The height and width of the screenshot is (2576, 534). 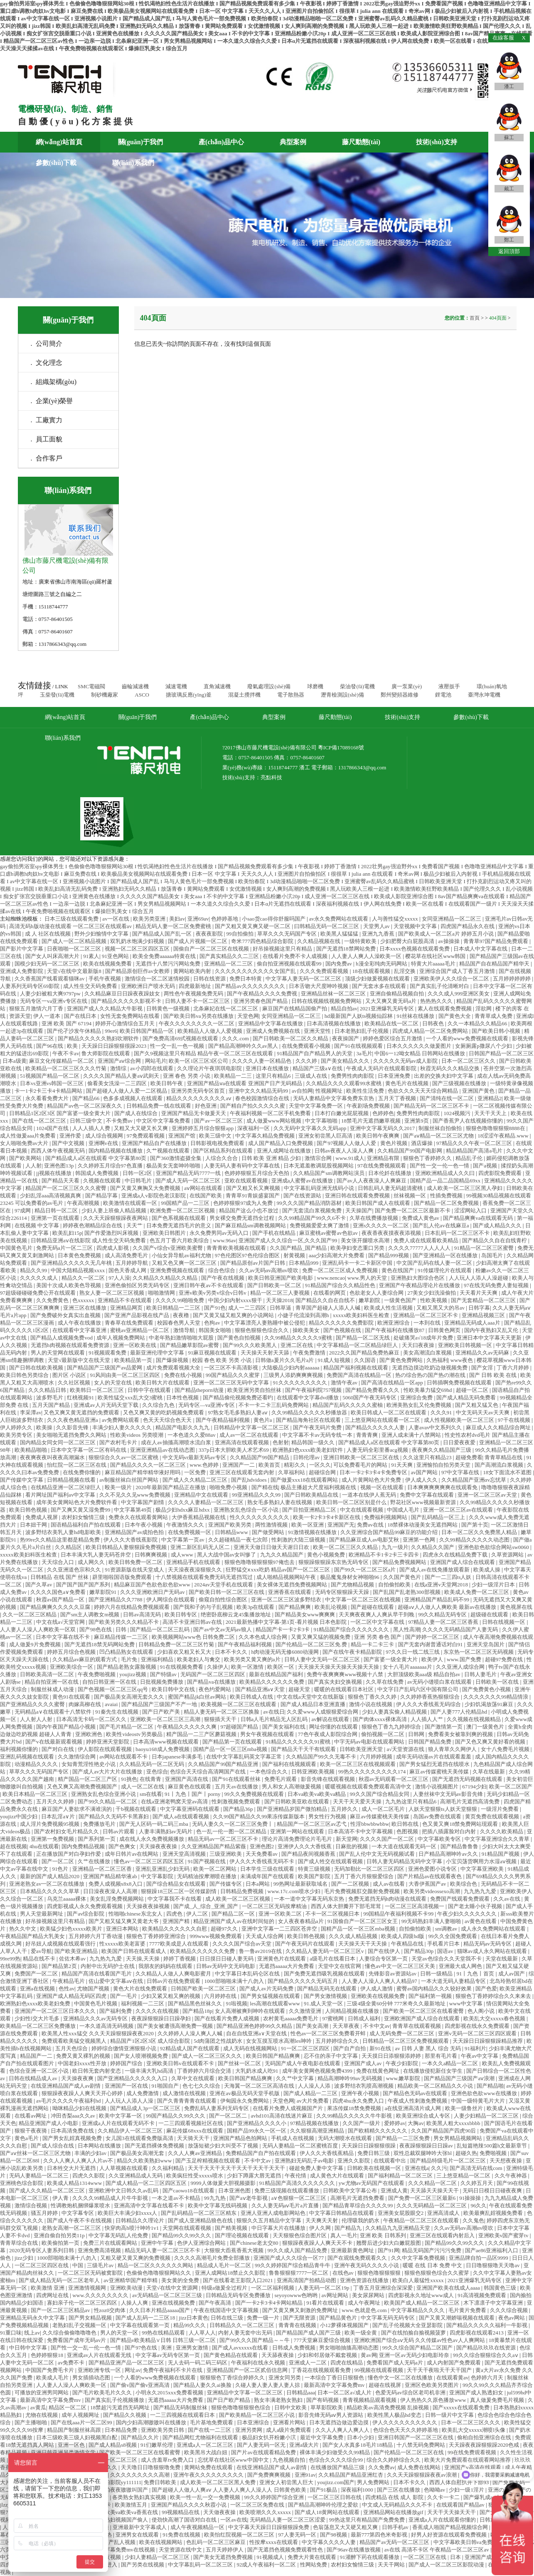 What do you see at coordinates (365, 2280) in the screenshot?
I see `亚洲色资源在线播放` at bounding box center [365, 2280].